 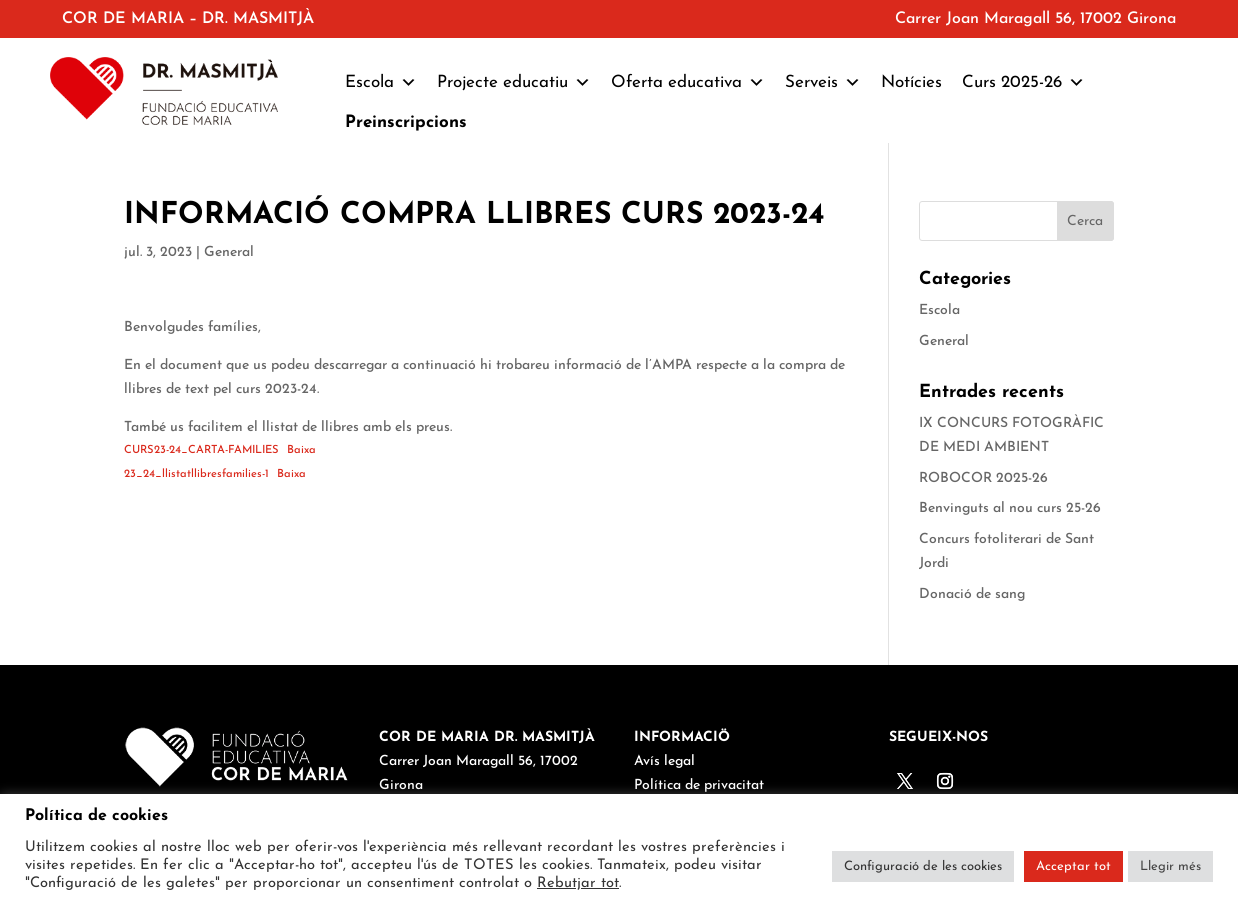 What do you see at coordinates (923, 866) in the screenshot?
I see `Configuració de les cookies [button]` at bounding box center [923, 866].